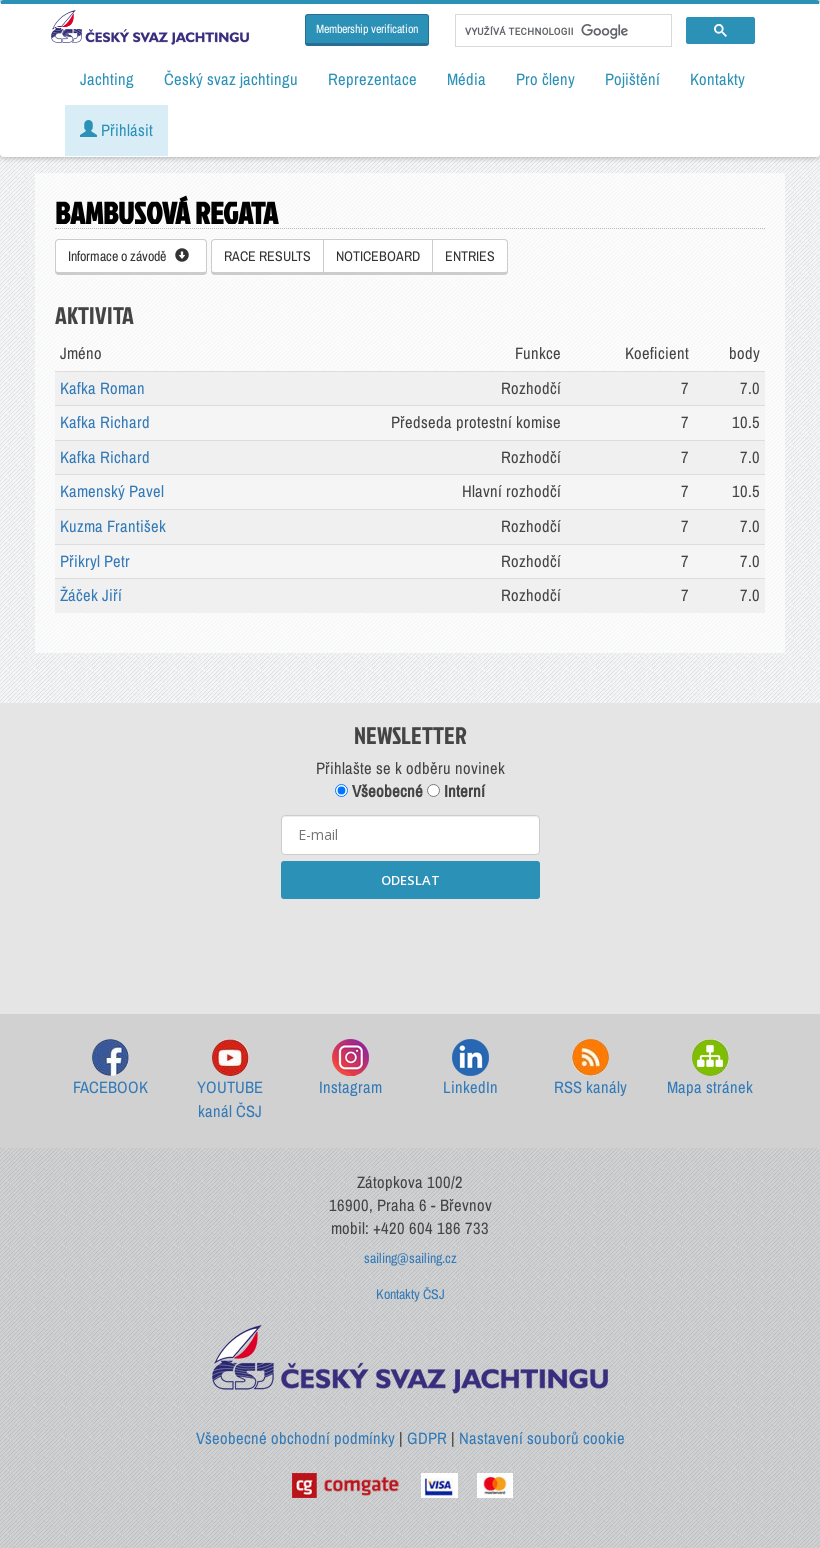 This screenshot has width=820, height=1548. Describe the element at coordinates (378, 256) in the screenshot. I see `NOTICEBOARD` at that location.